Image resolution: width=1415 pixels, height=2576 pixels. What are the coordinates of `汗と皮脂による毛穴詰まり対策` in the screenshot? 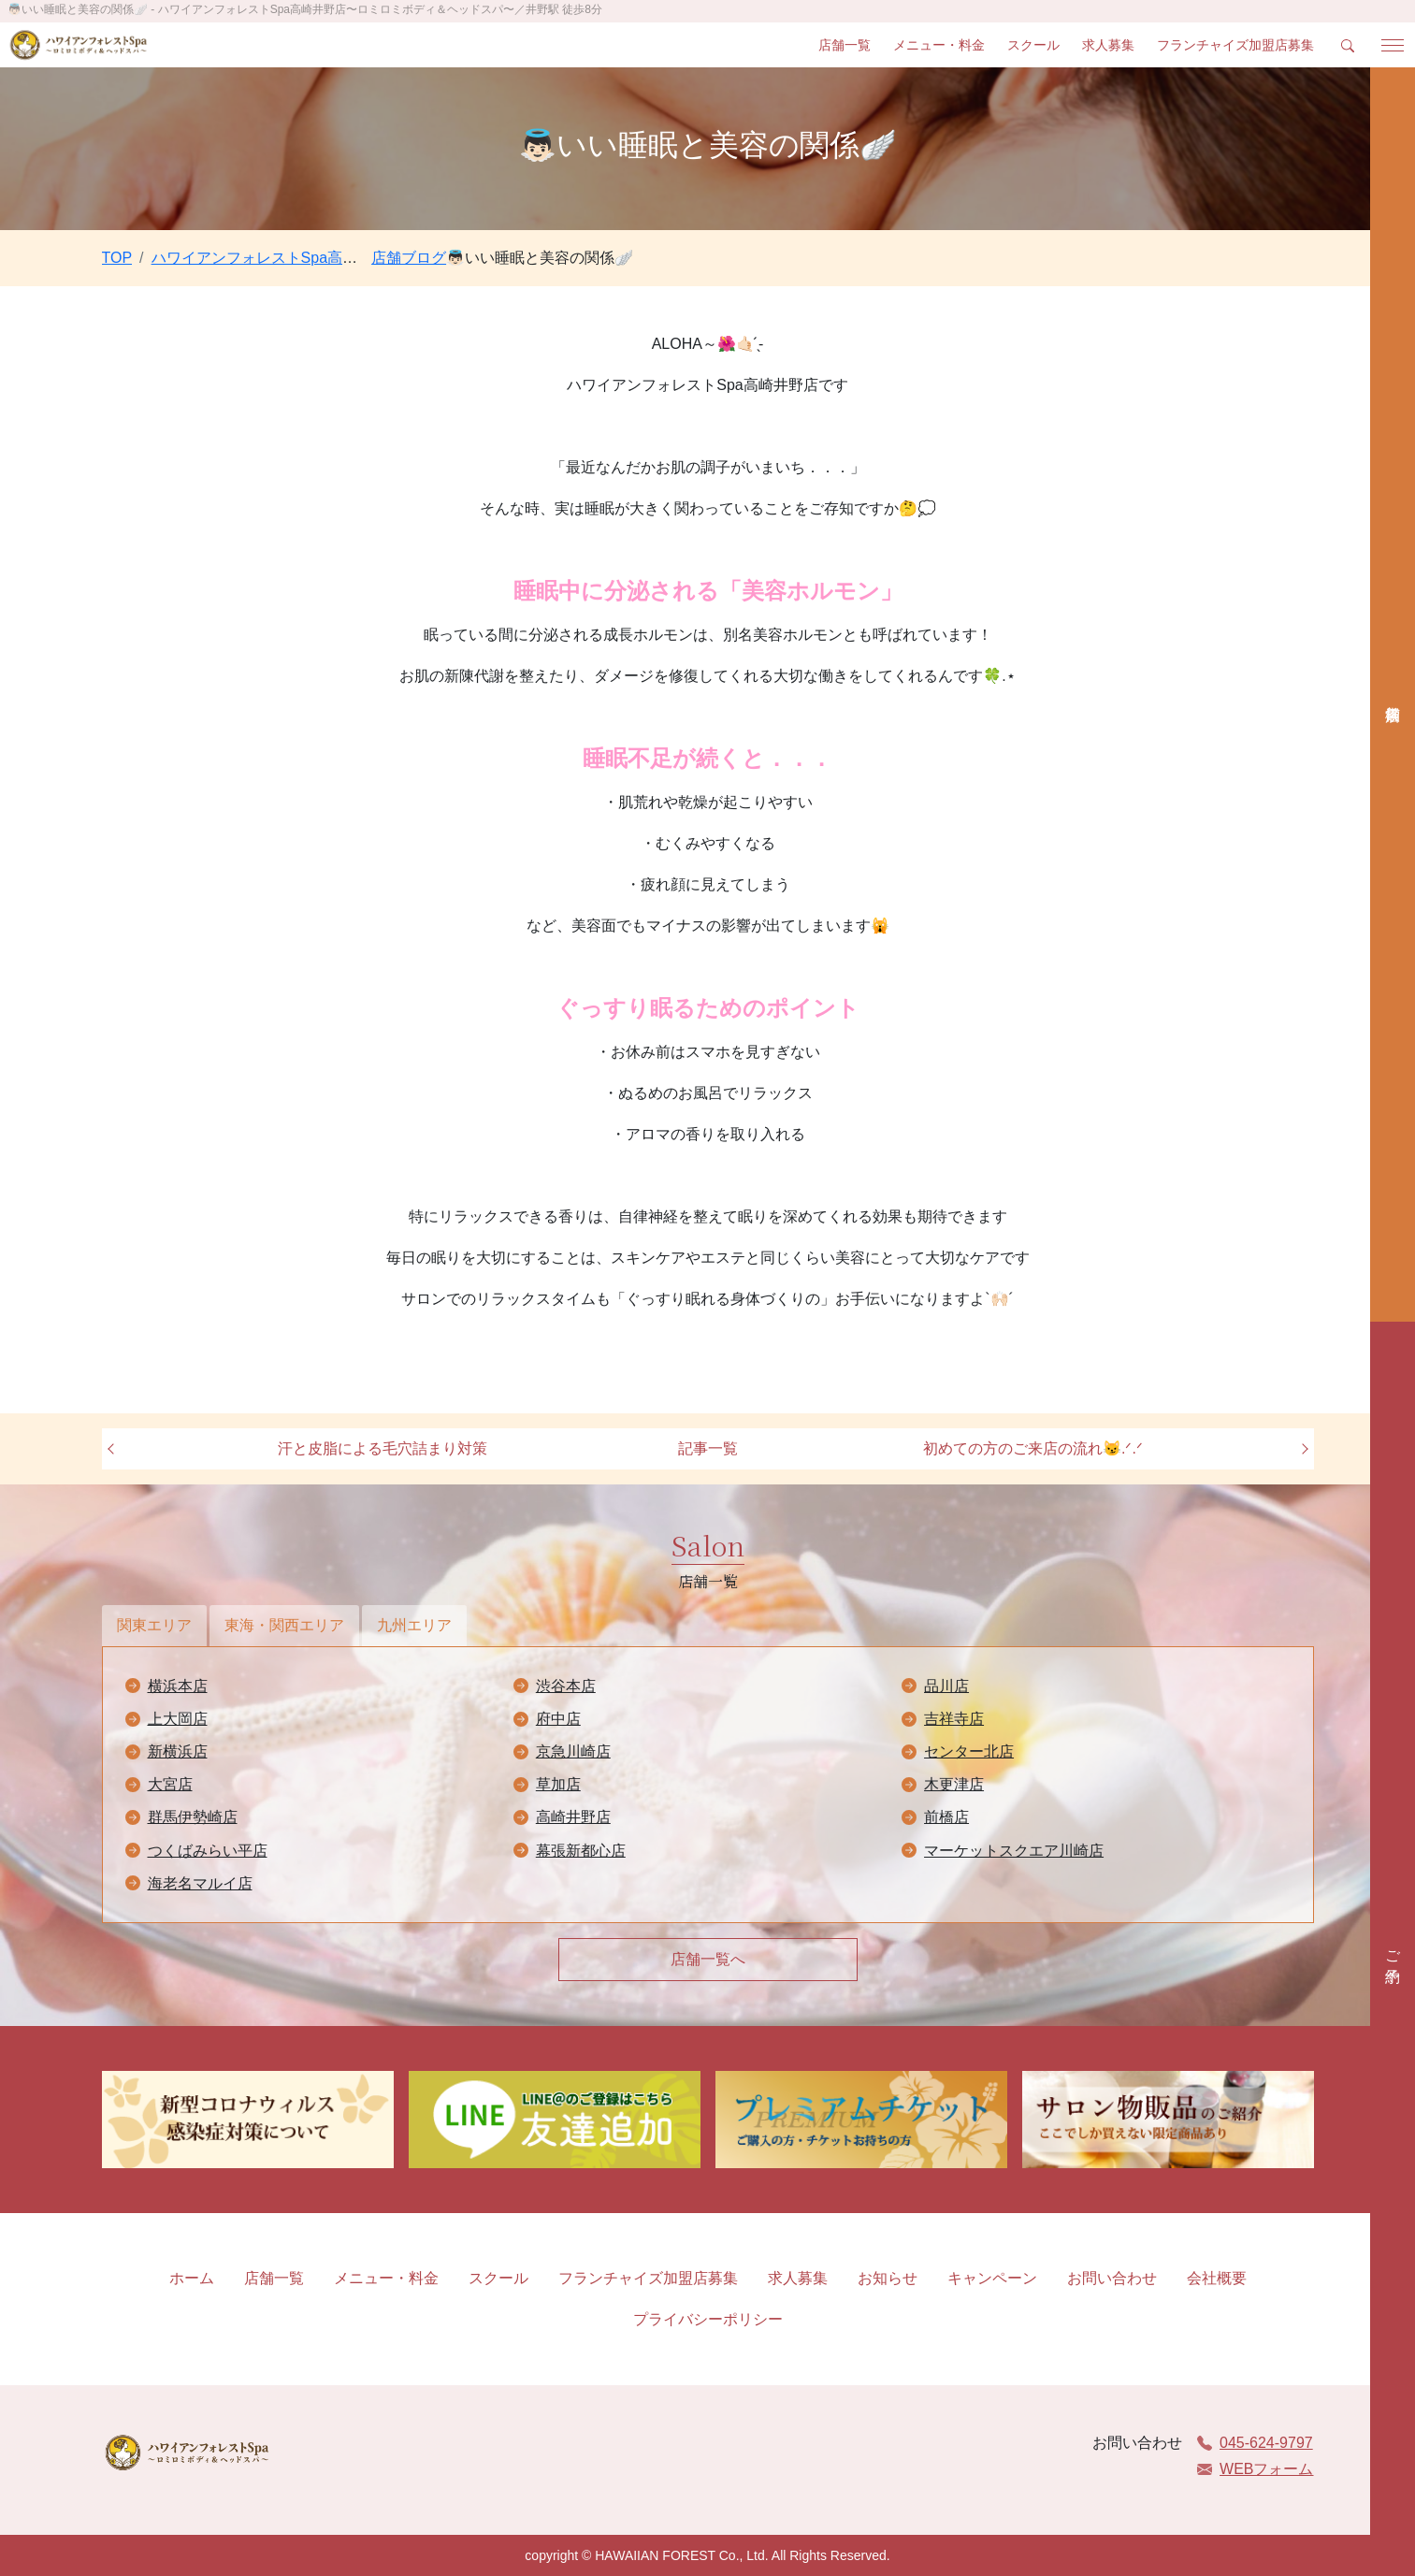 It's located at (382, 1448).